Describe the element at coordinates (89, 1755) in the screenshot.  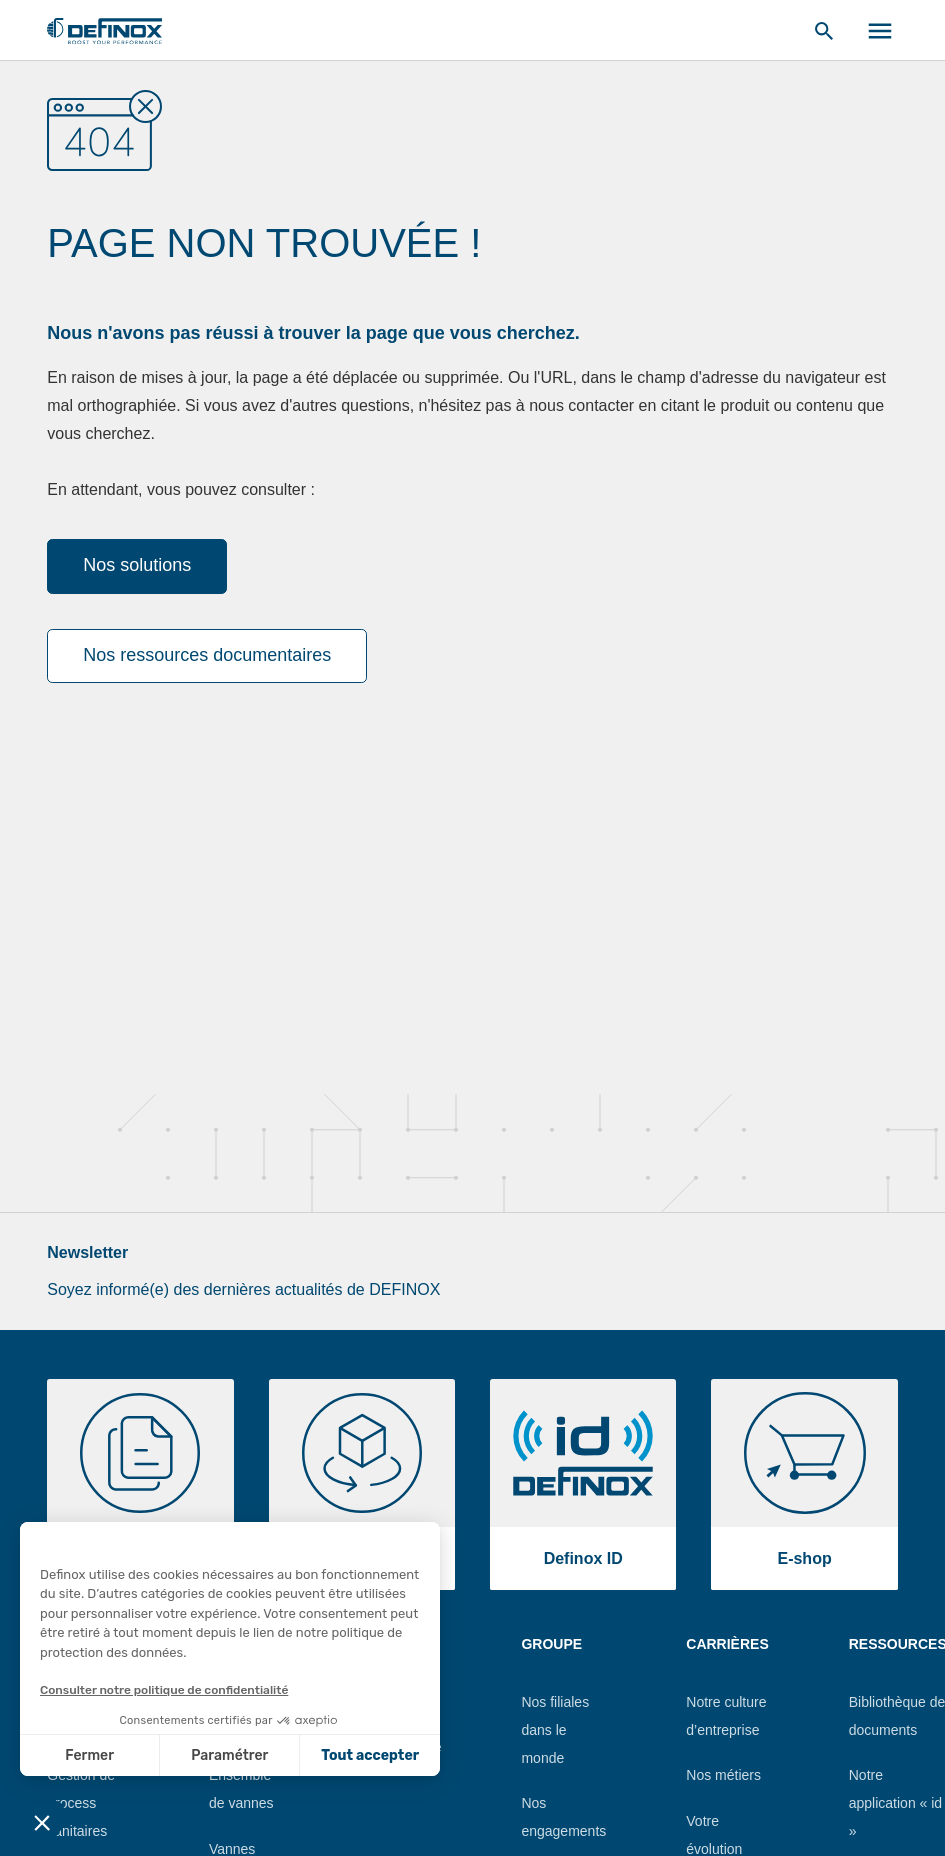
I see `Fermer [Fermer sans accepter les cookies]` at that location.